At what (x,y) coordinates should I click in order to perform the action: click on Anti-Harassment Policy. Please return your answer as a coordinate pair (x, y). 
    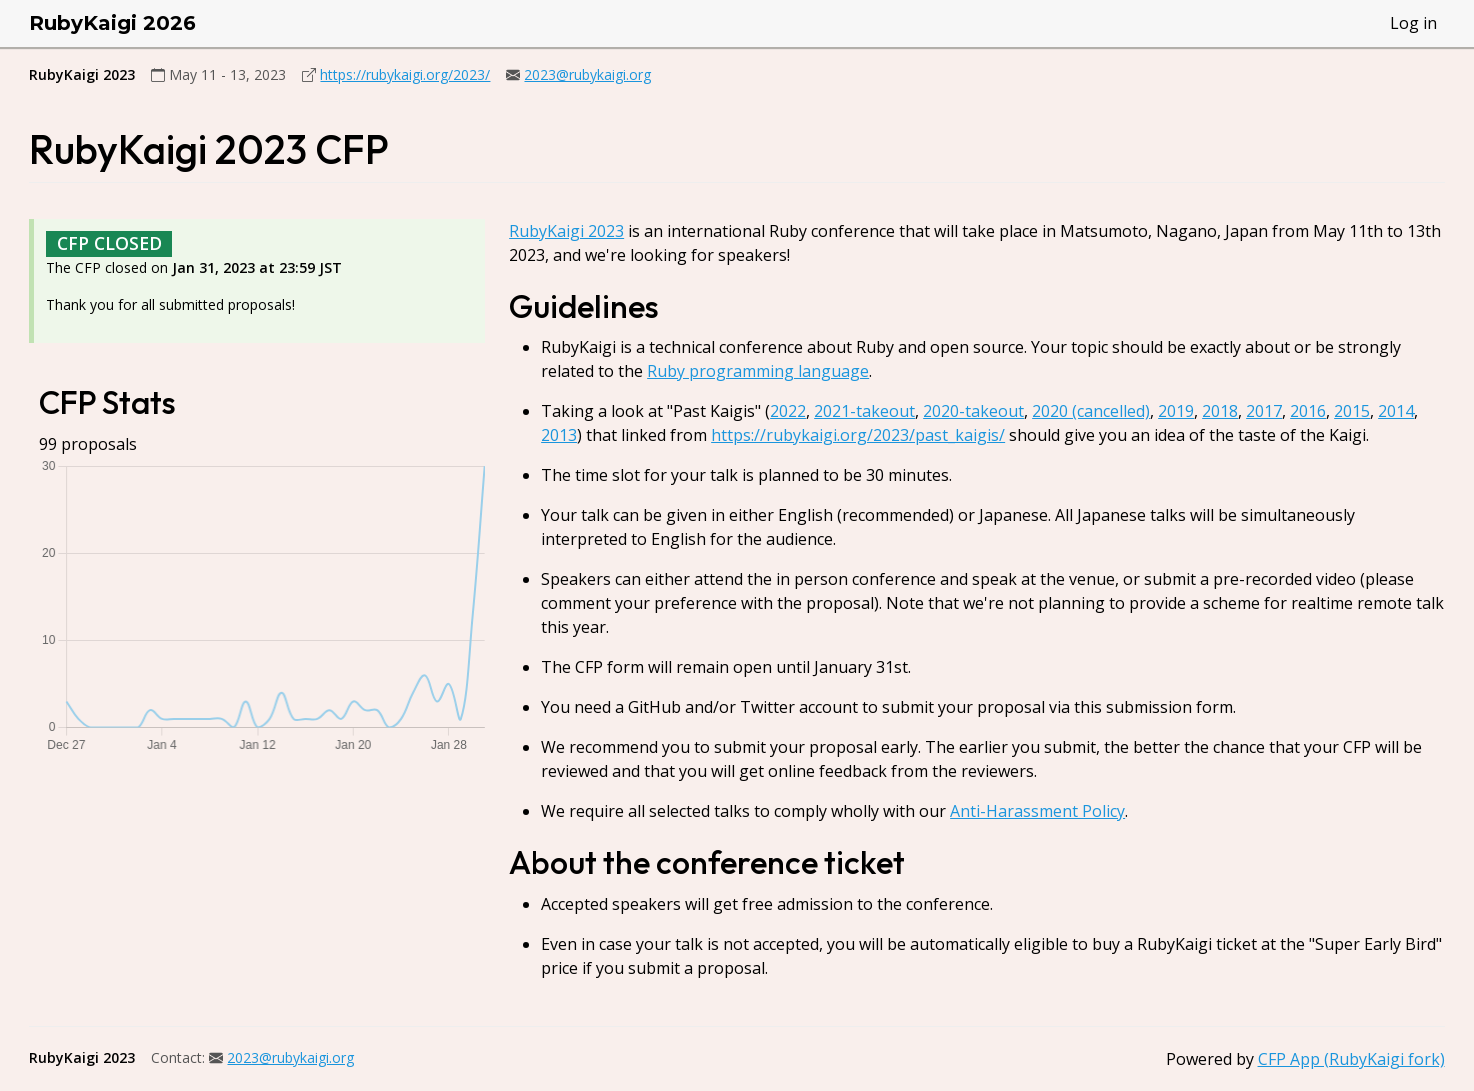
    Looking at the image, I should click on (1037, 811).